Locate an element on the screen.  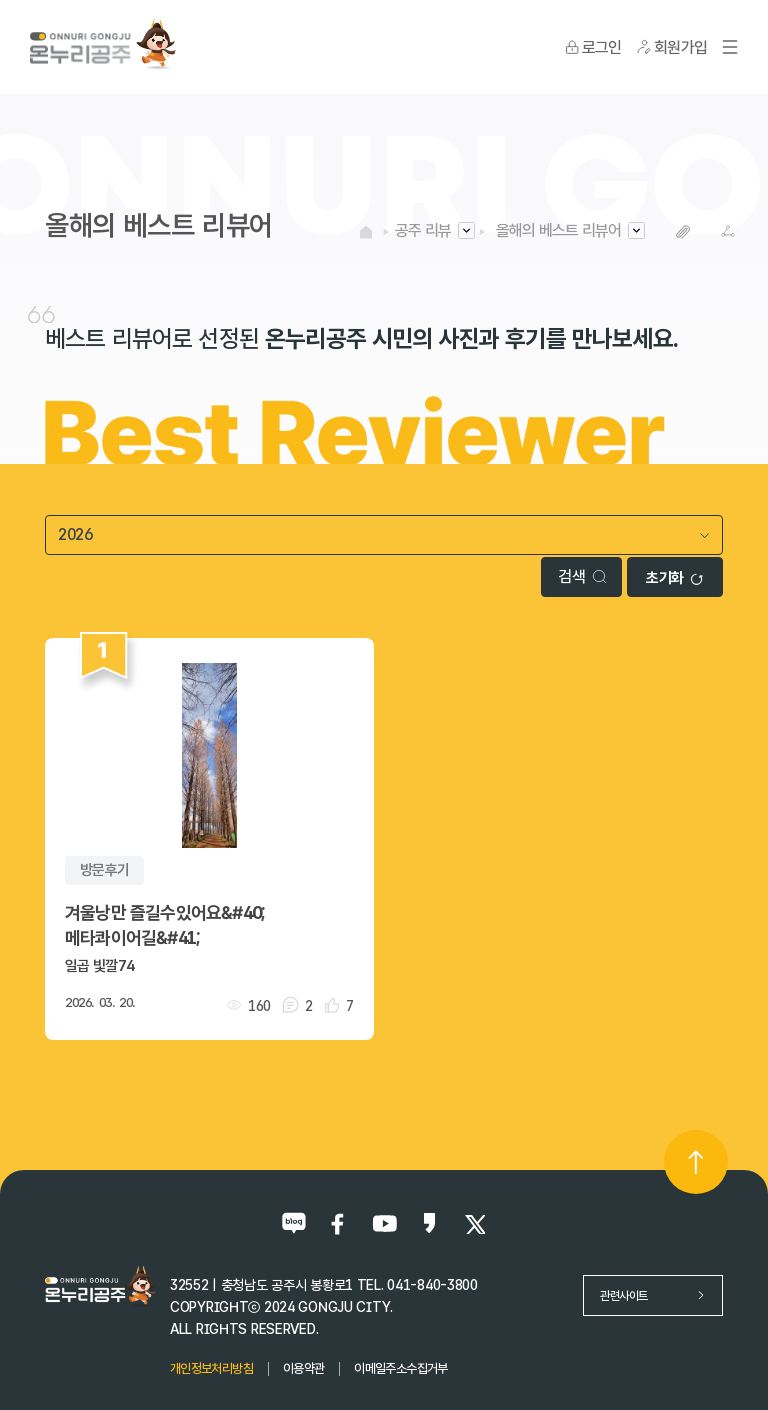
올해의 베스트 리뷰어 is located at coordinates (558, 230).